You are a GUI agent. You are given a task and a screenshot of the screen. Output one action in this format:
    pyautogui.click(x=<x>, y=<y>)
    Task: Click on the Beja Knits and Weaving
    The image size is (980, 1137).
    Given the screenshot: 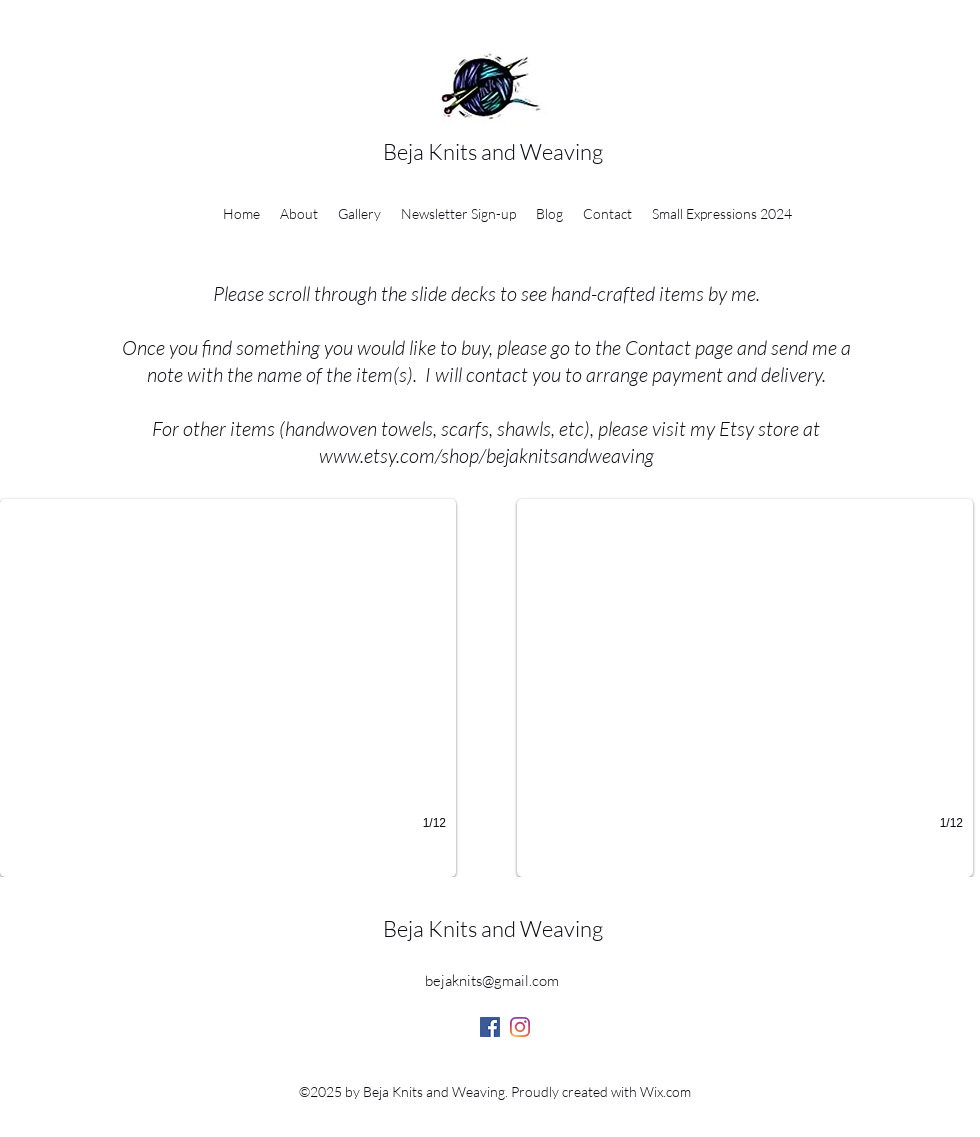 What is the action you would take?
    pyautogui.click(x=493, y=151)
    